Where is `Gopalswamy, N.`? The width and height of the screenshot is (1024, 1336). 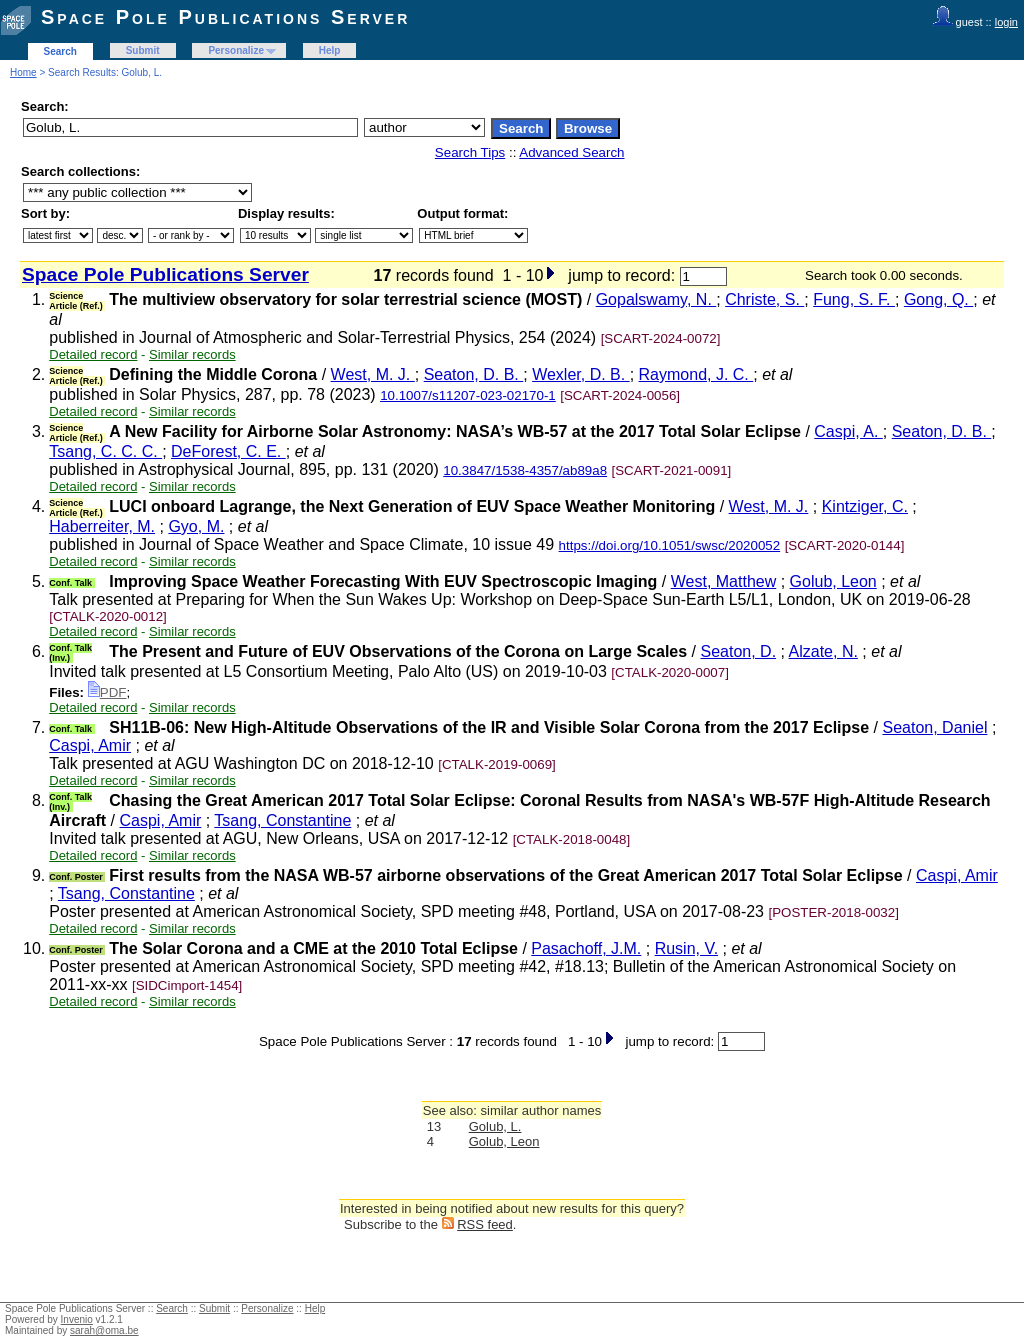 Gopalswamy, N. is located at coordinates (656, 299).